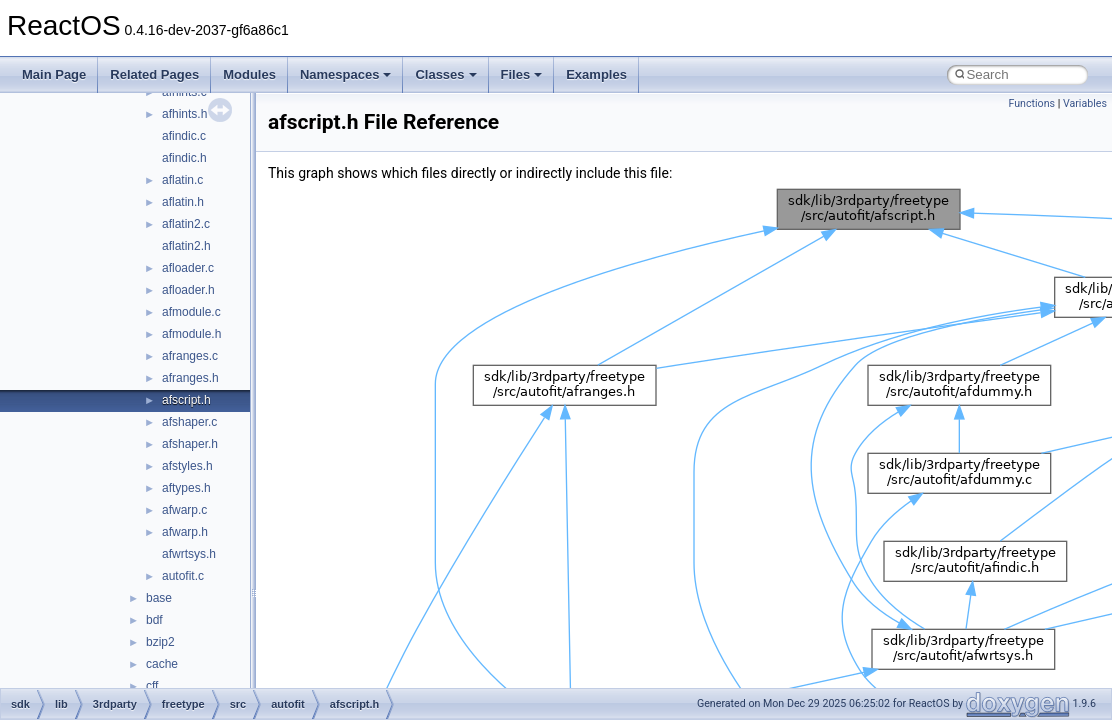  Describe the element at coordinates (596, 74) in the screenshot. I see `Examples` at that location.